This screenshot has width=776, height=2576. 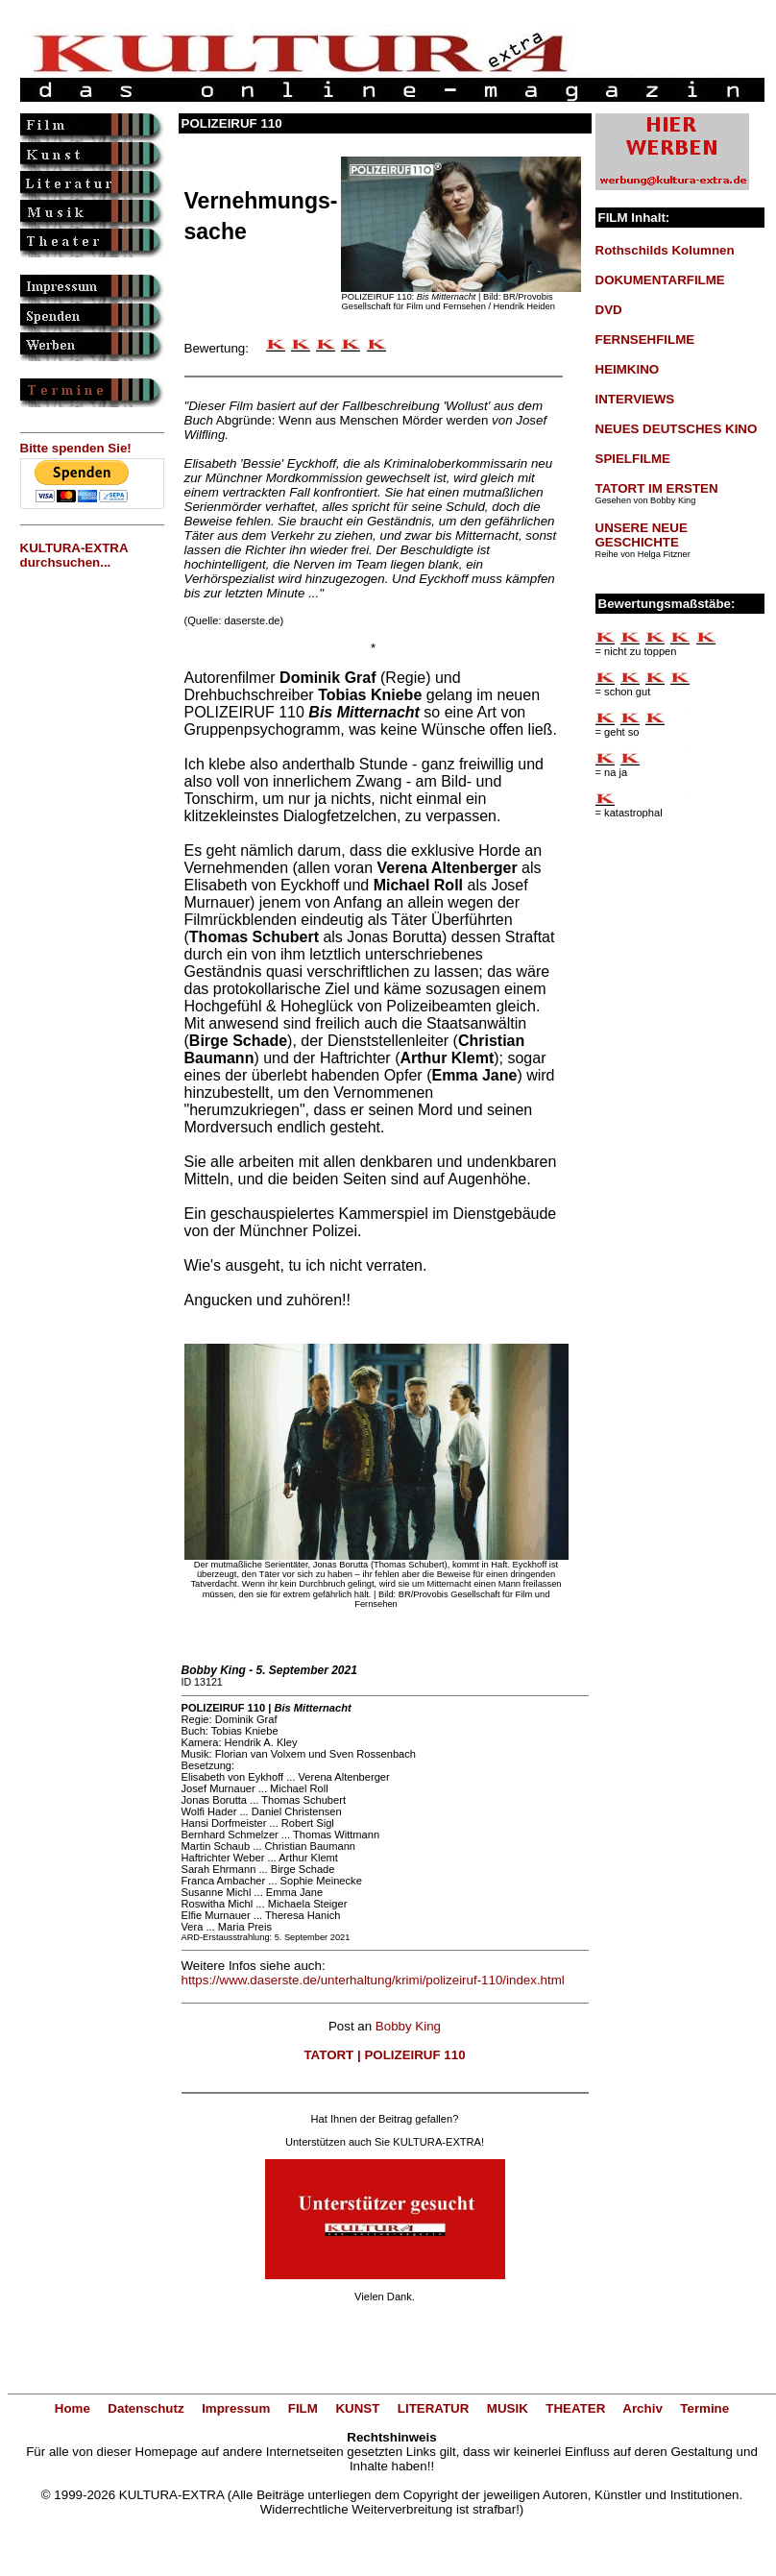 What do you see at coordinates (303, 2408) in the screenshot?
I see `FILM` at bounding box center [303, 2408].